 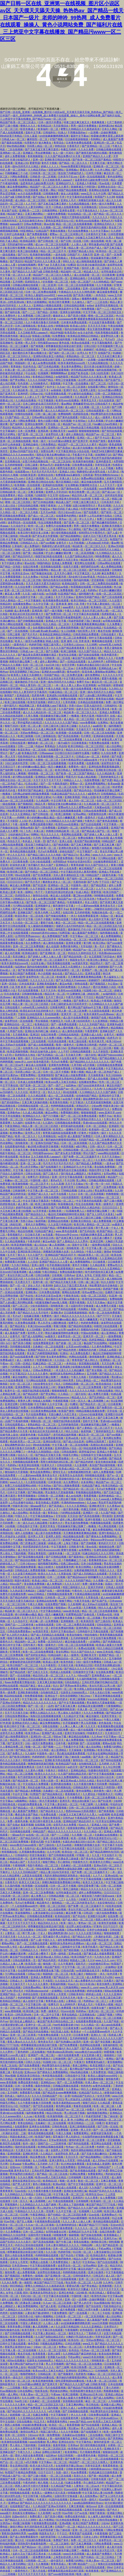 What do you see at coordinates (71, 566) in the screenshot?
I see `在线毛片观看` at bounding box center [71, 566].